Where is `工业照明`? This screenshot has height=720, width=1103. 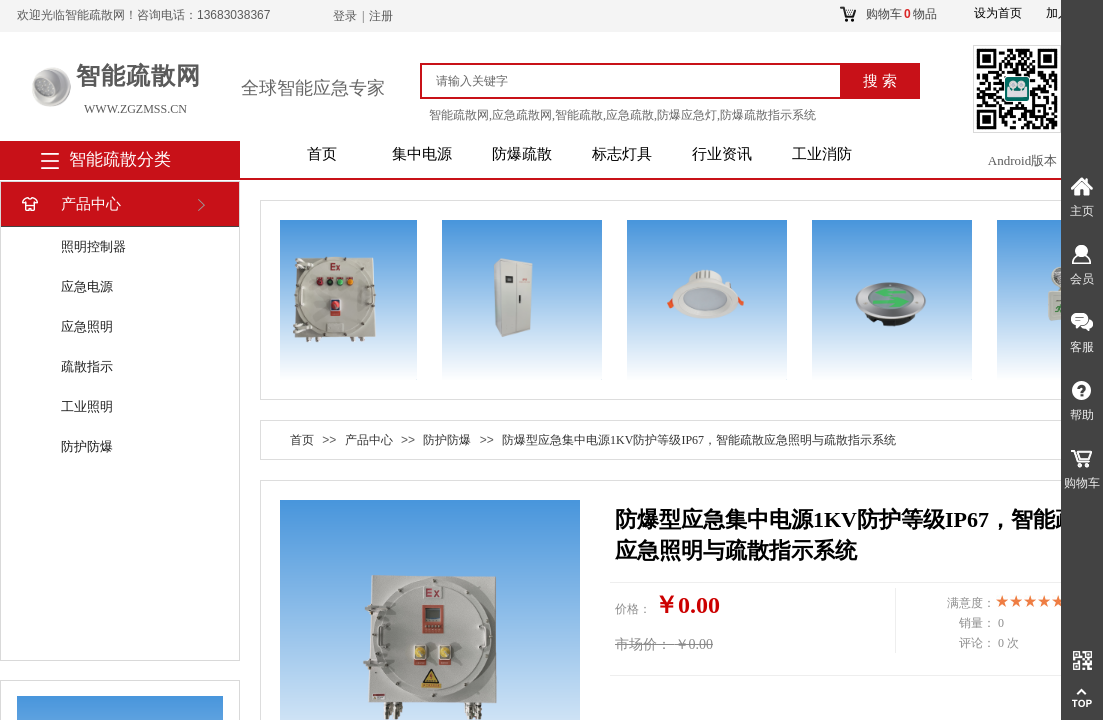 工业照明 is located at coordinates (87, 406).